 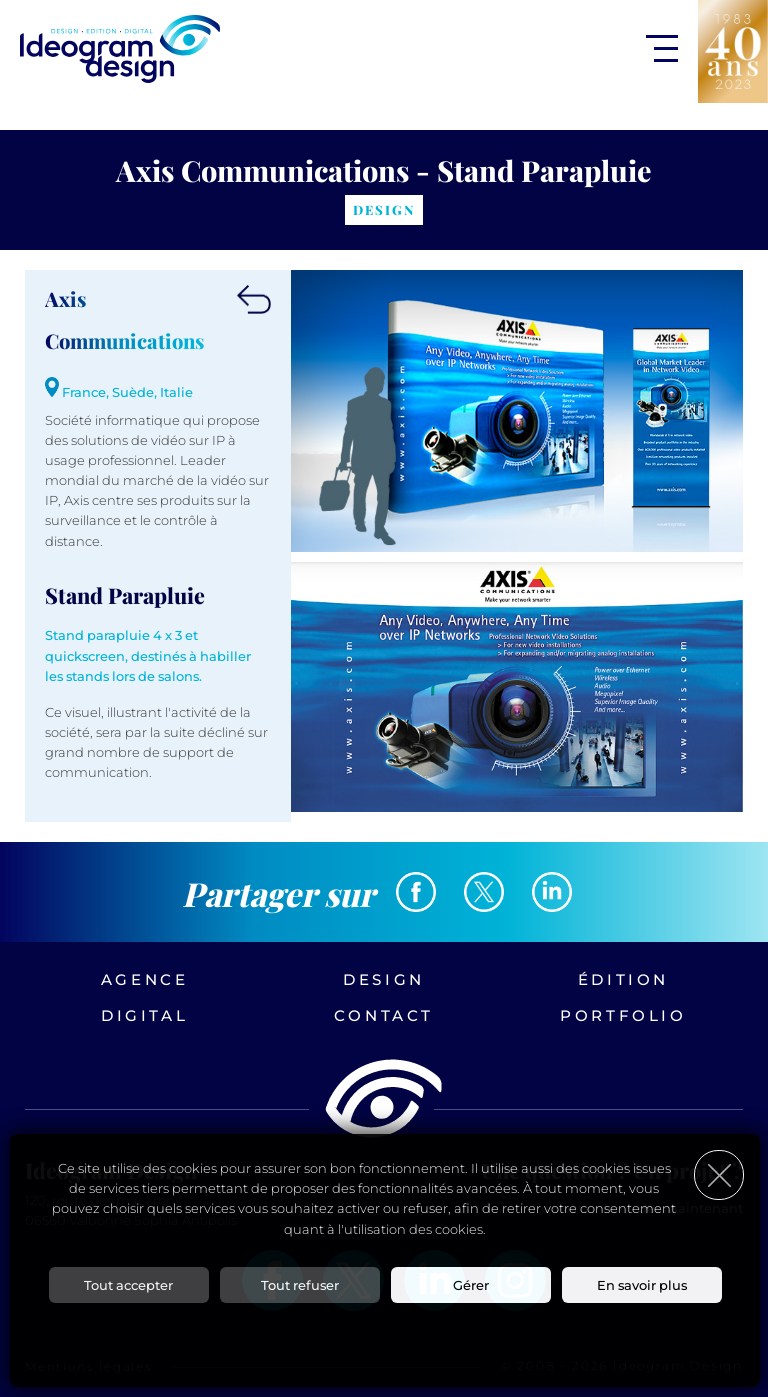 What do you see at coordinates (642, 1285) in the screenshot?
I see `En savoir plus` at bounding box center [642, 1285].